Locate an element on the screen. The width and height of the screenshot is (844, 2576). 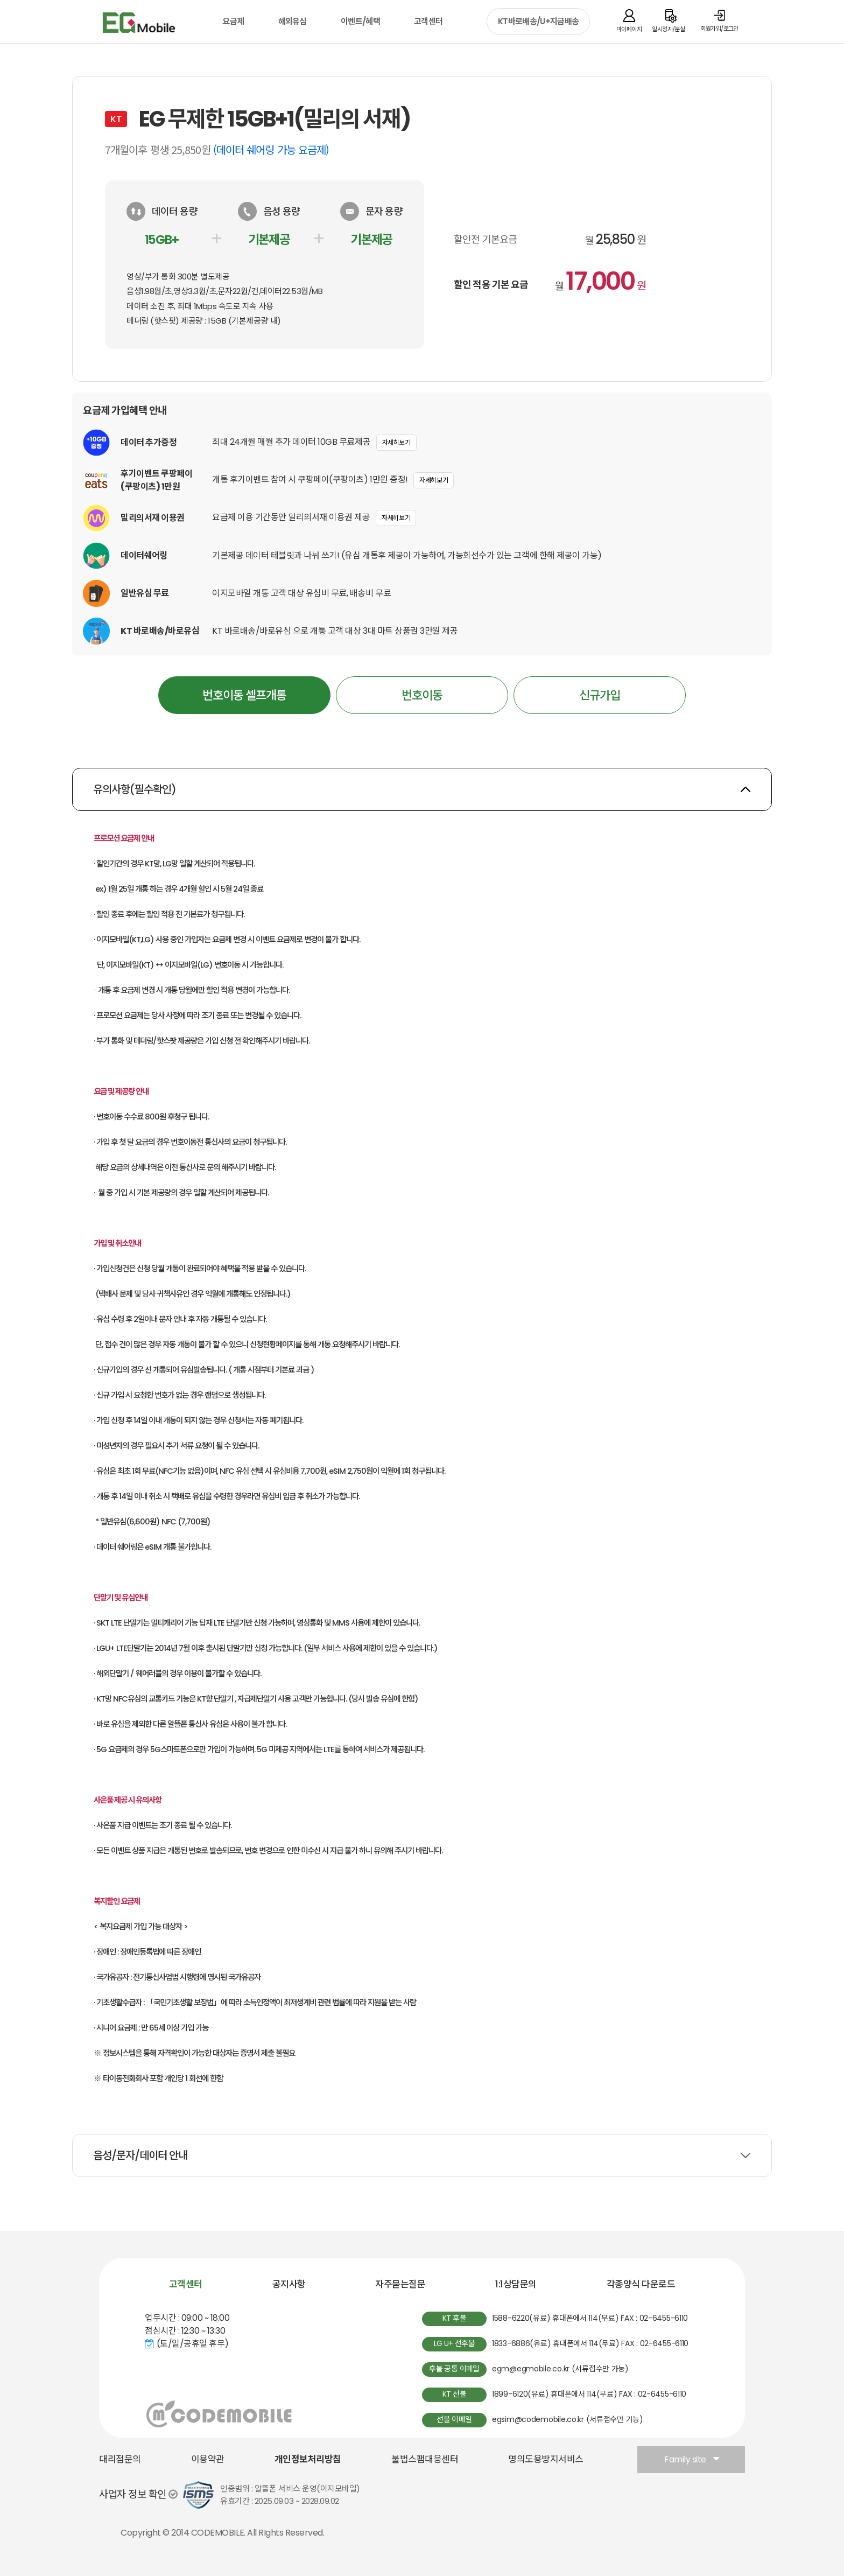
해외유심 is located at coordinates (292, 21).